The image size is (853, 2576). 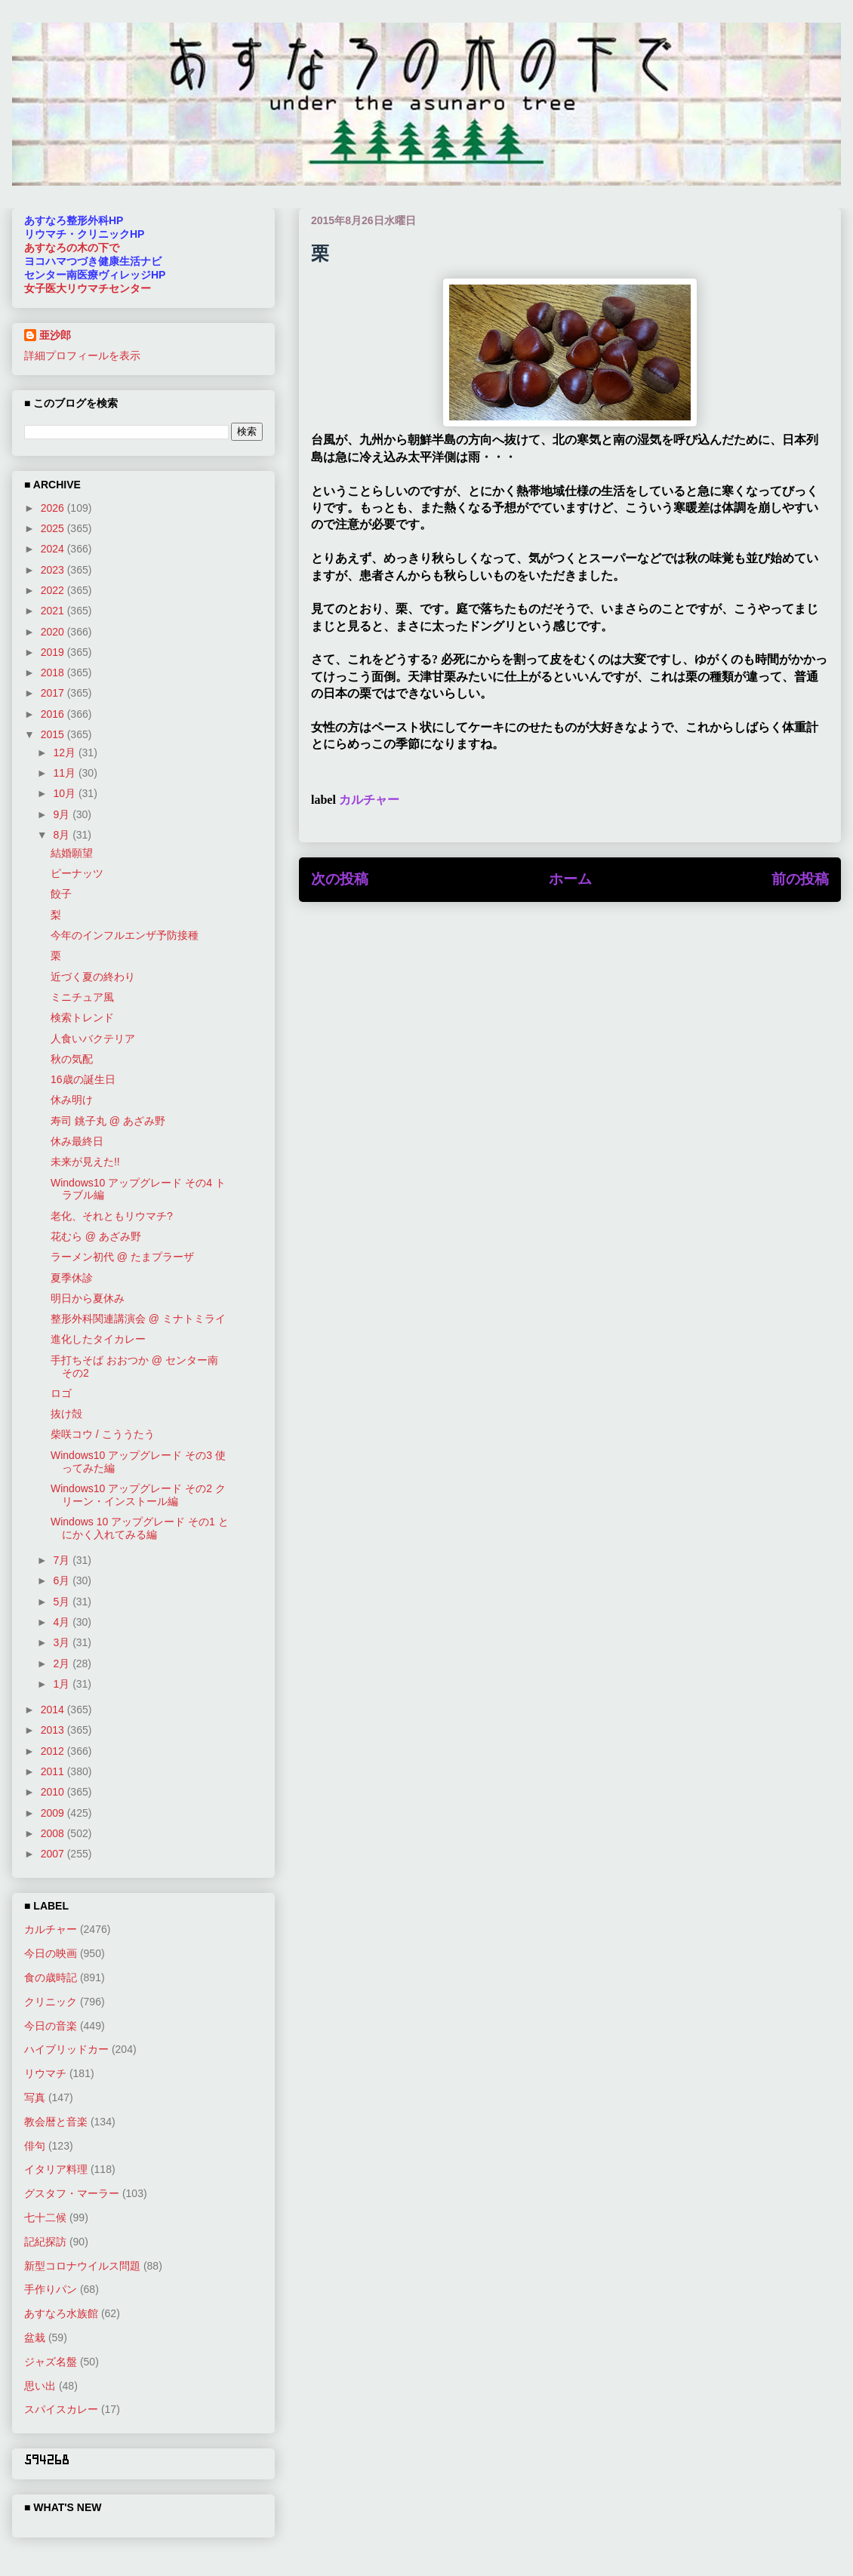 I want to click on 2012, so click(x=54, y=1751).